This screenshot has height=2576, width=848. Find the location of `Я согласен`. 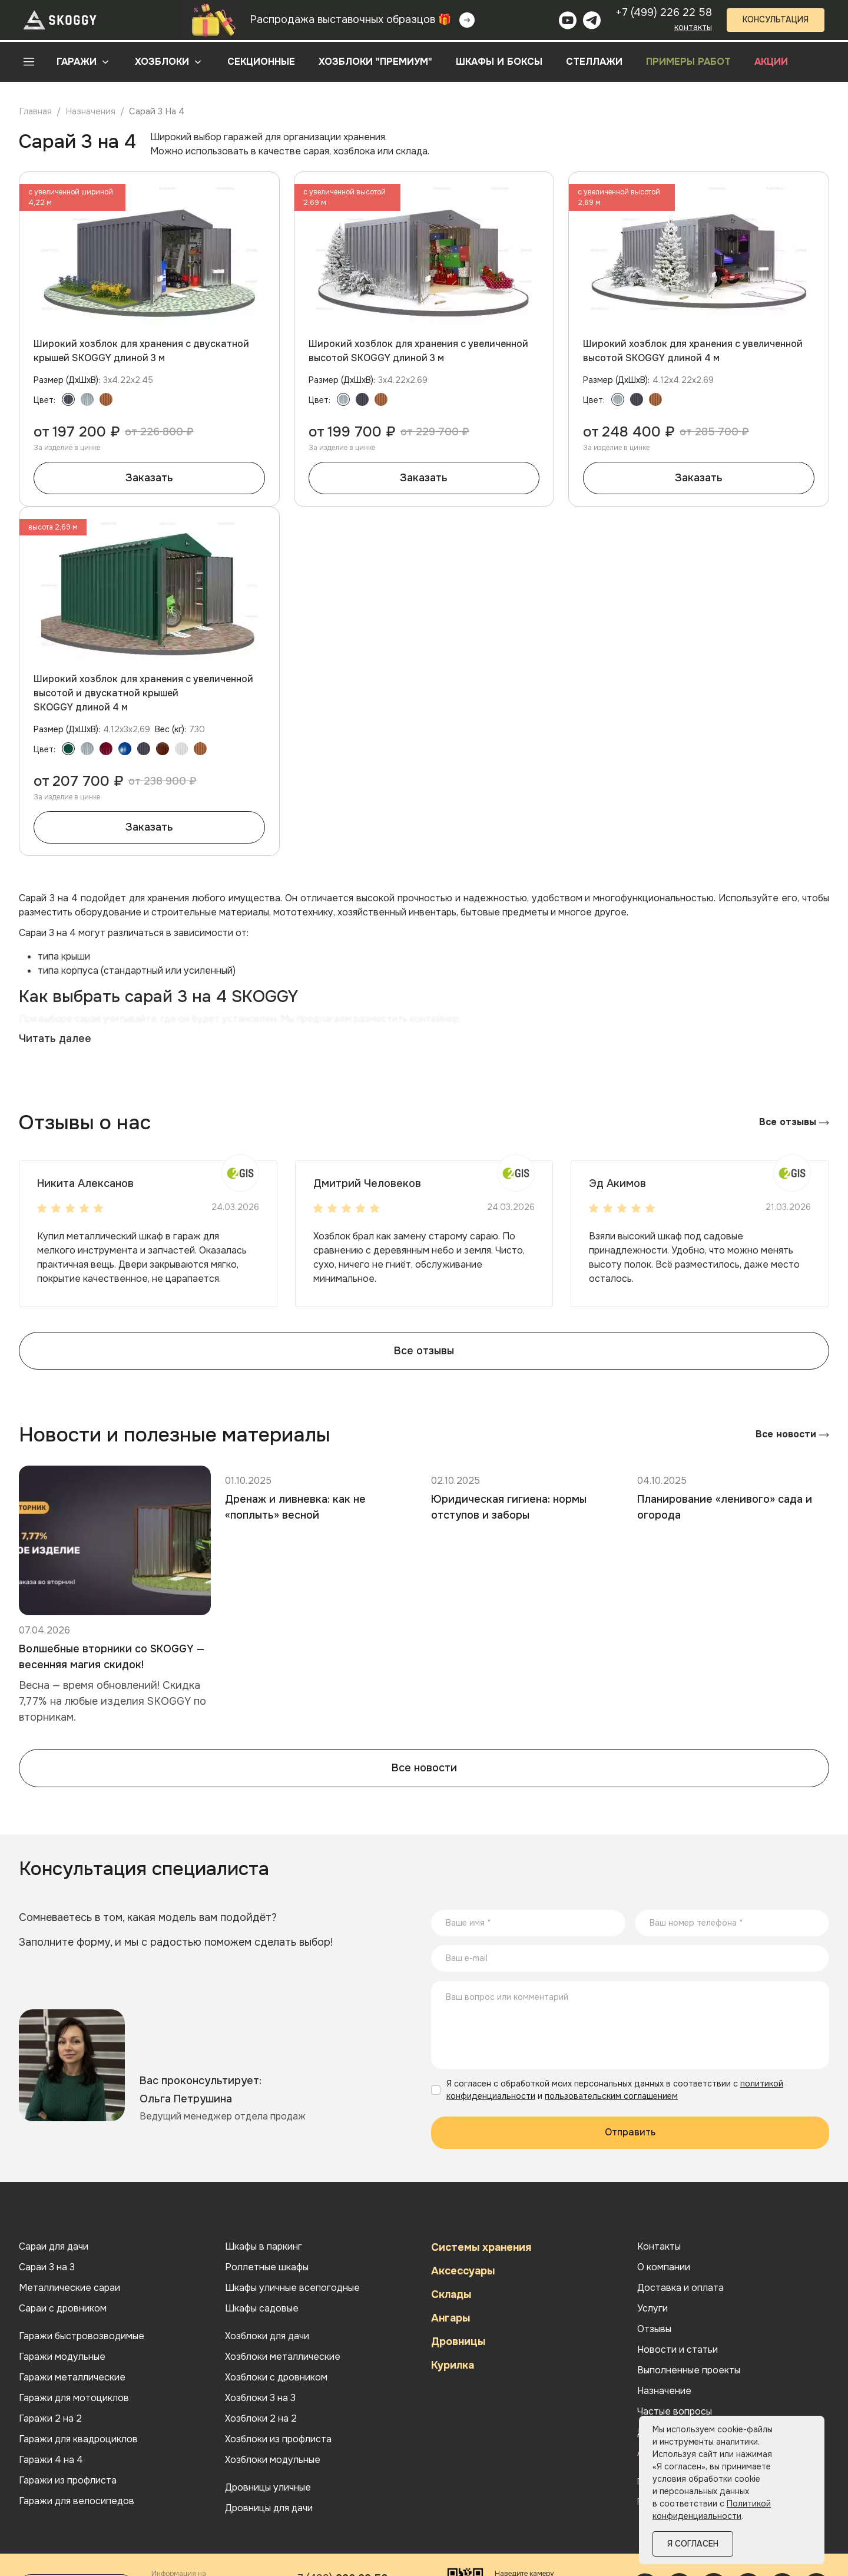

Я согласен is located at coordinates (692, 2543).